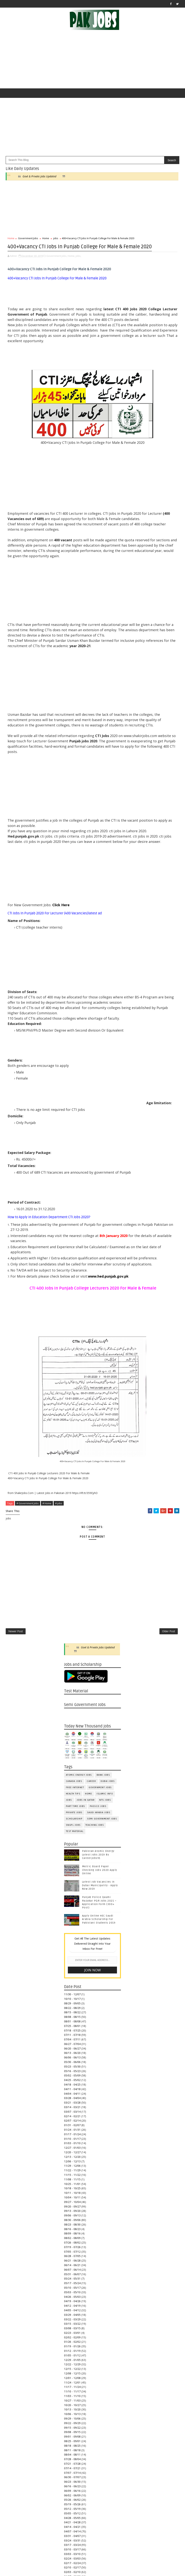 This screenshot has height=2576, width=185. Describe the element at coordinates (72, 2218) in the screenshot. I see `09/20 - 09/27` at that location.